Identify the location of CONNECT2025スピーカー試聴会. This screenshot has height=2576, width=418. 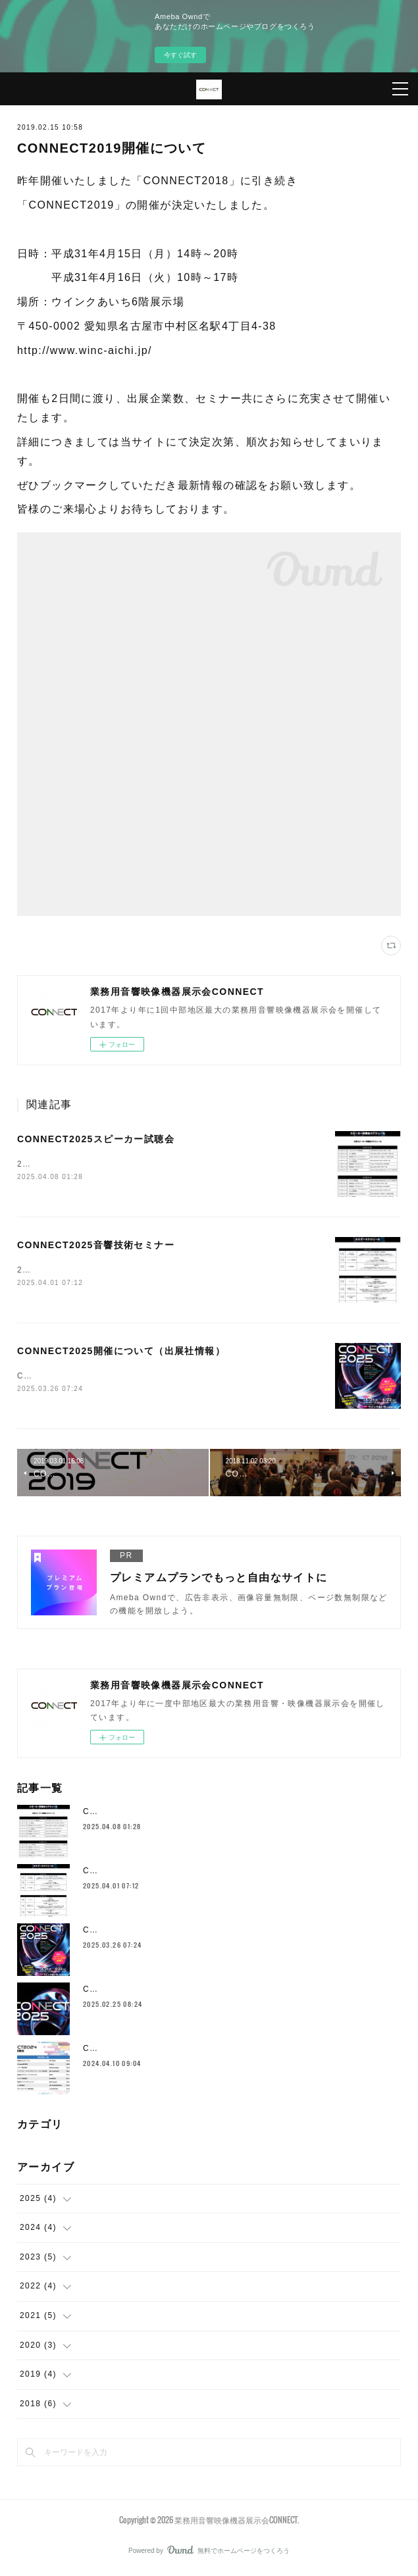
(95, 1139).